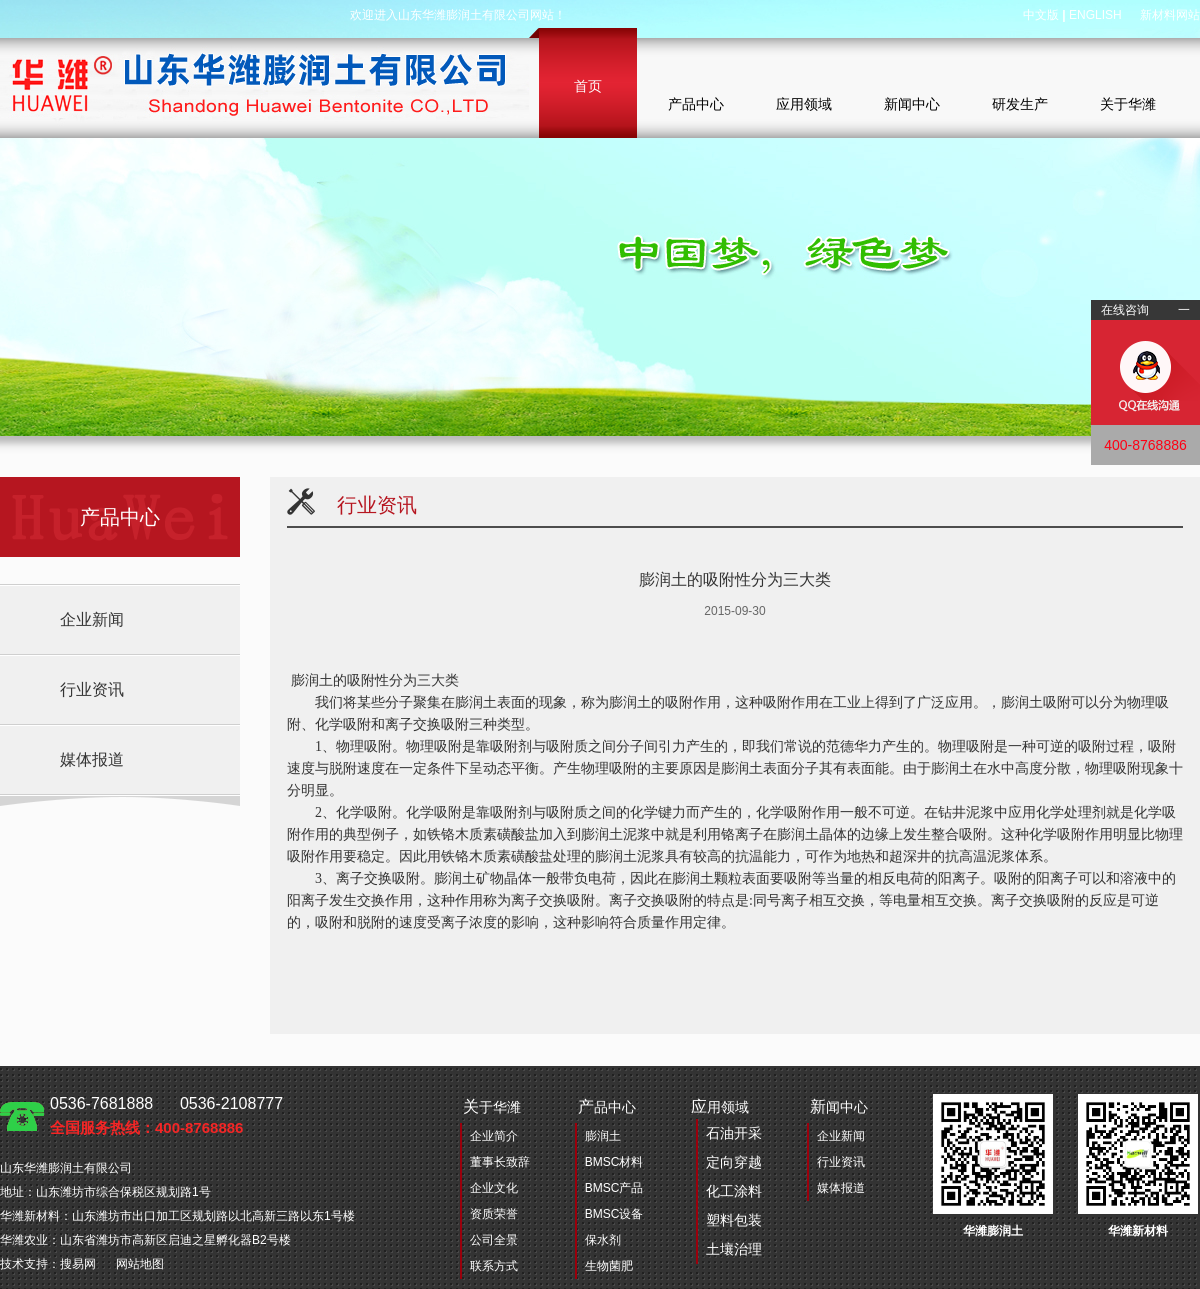  I want to click on ENGLISH, so click(1095, 15).